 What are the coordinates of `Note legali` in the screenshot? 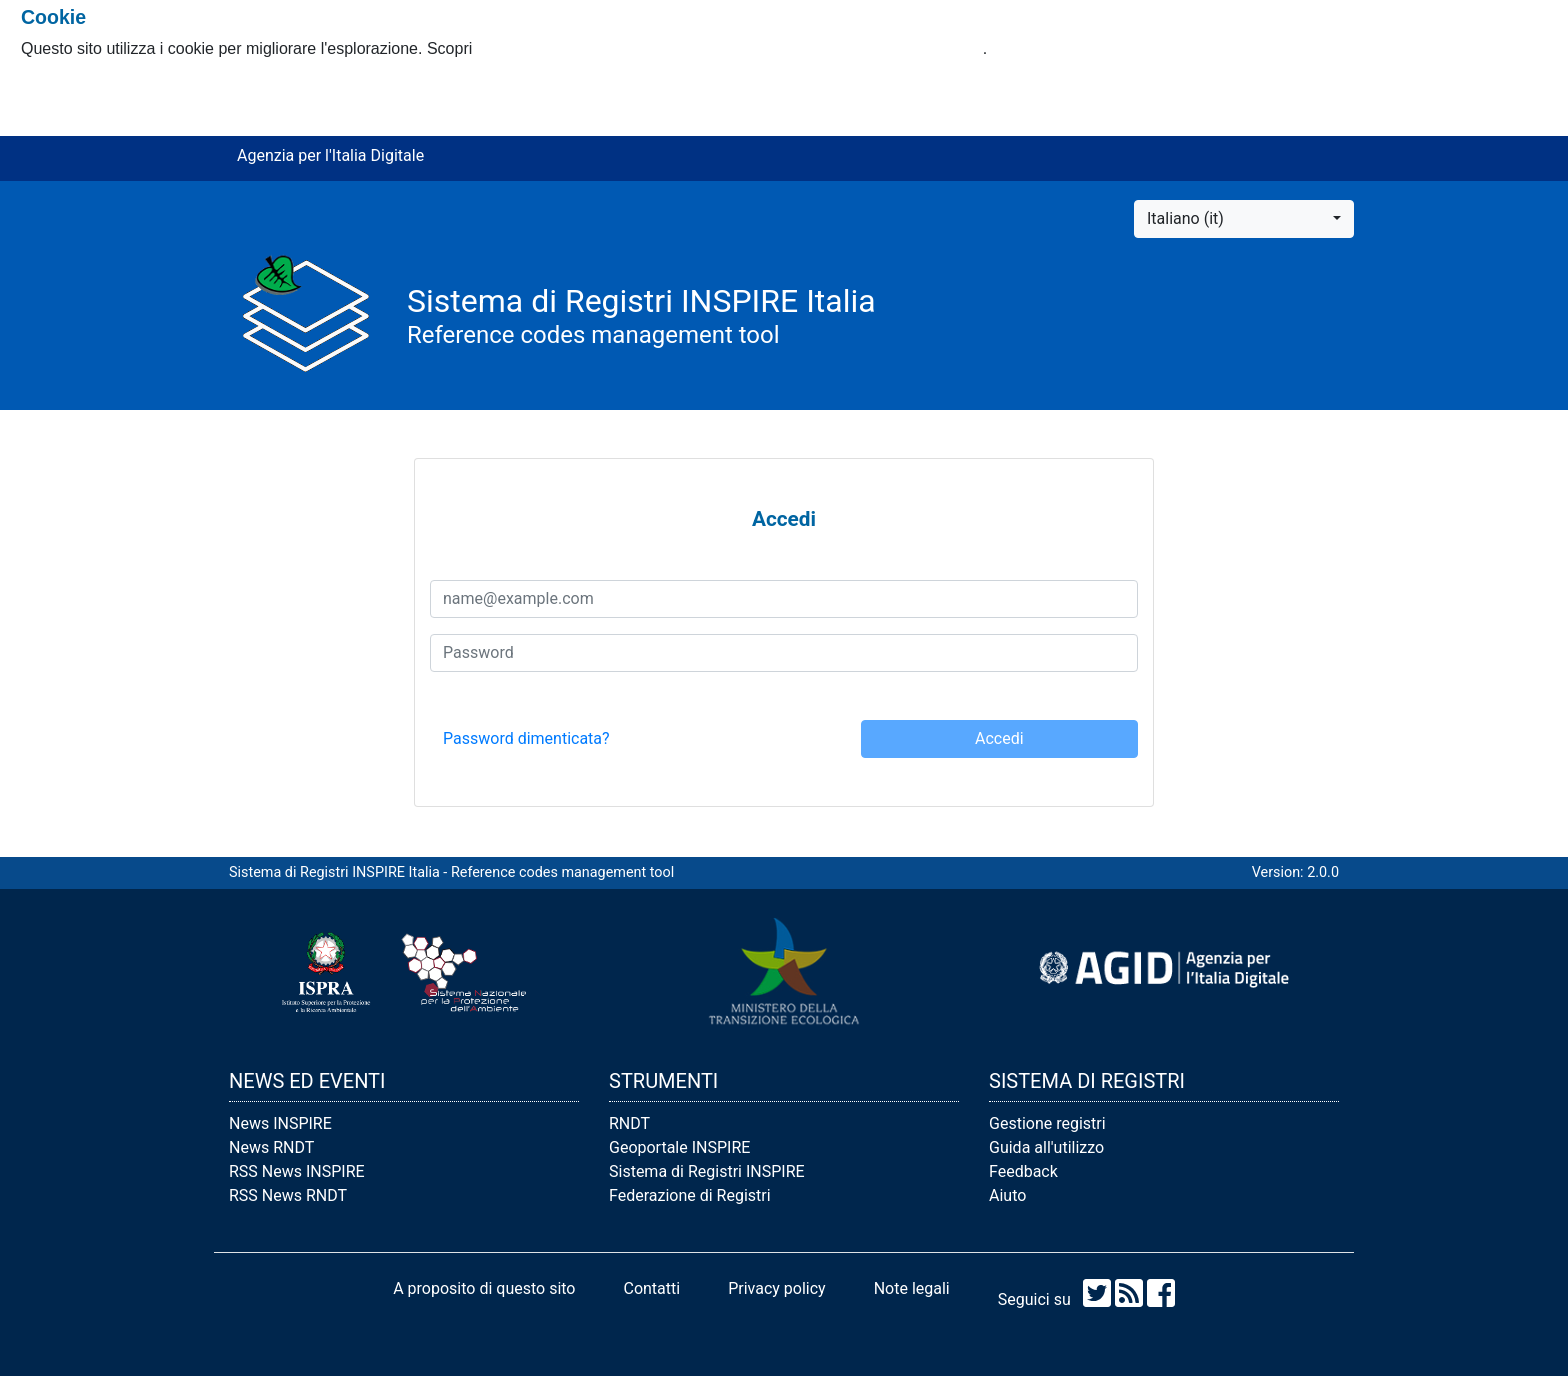 It's located at (912, 1288).